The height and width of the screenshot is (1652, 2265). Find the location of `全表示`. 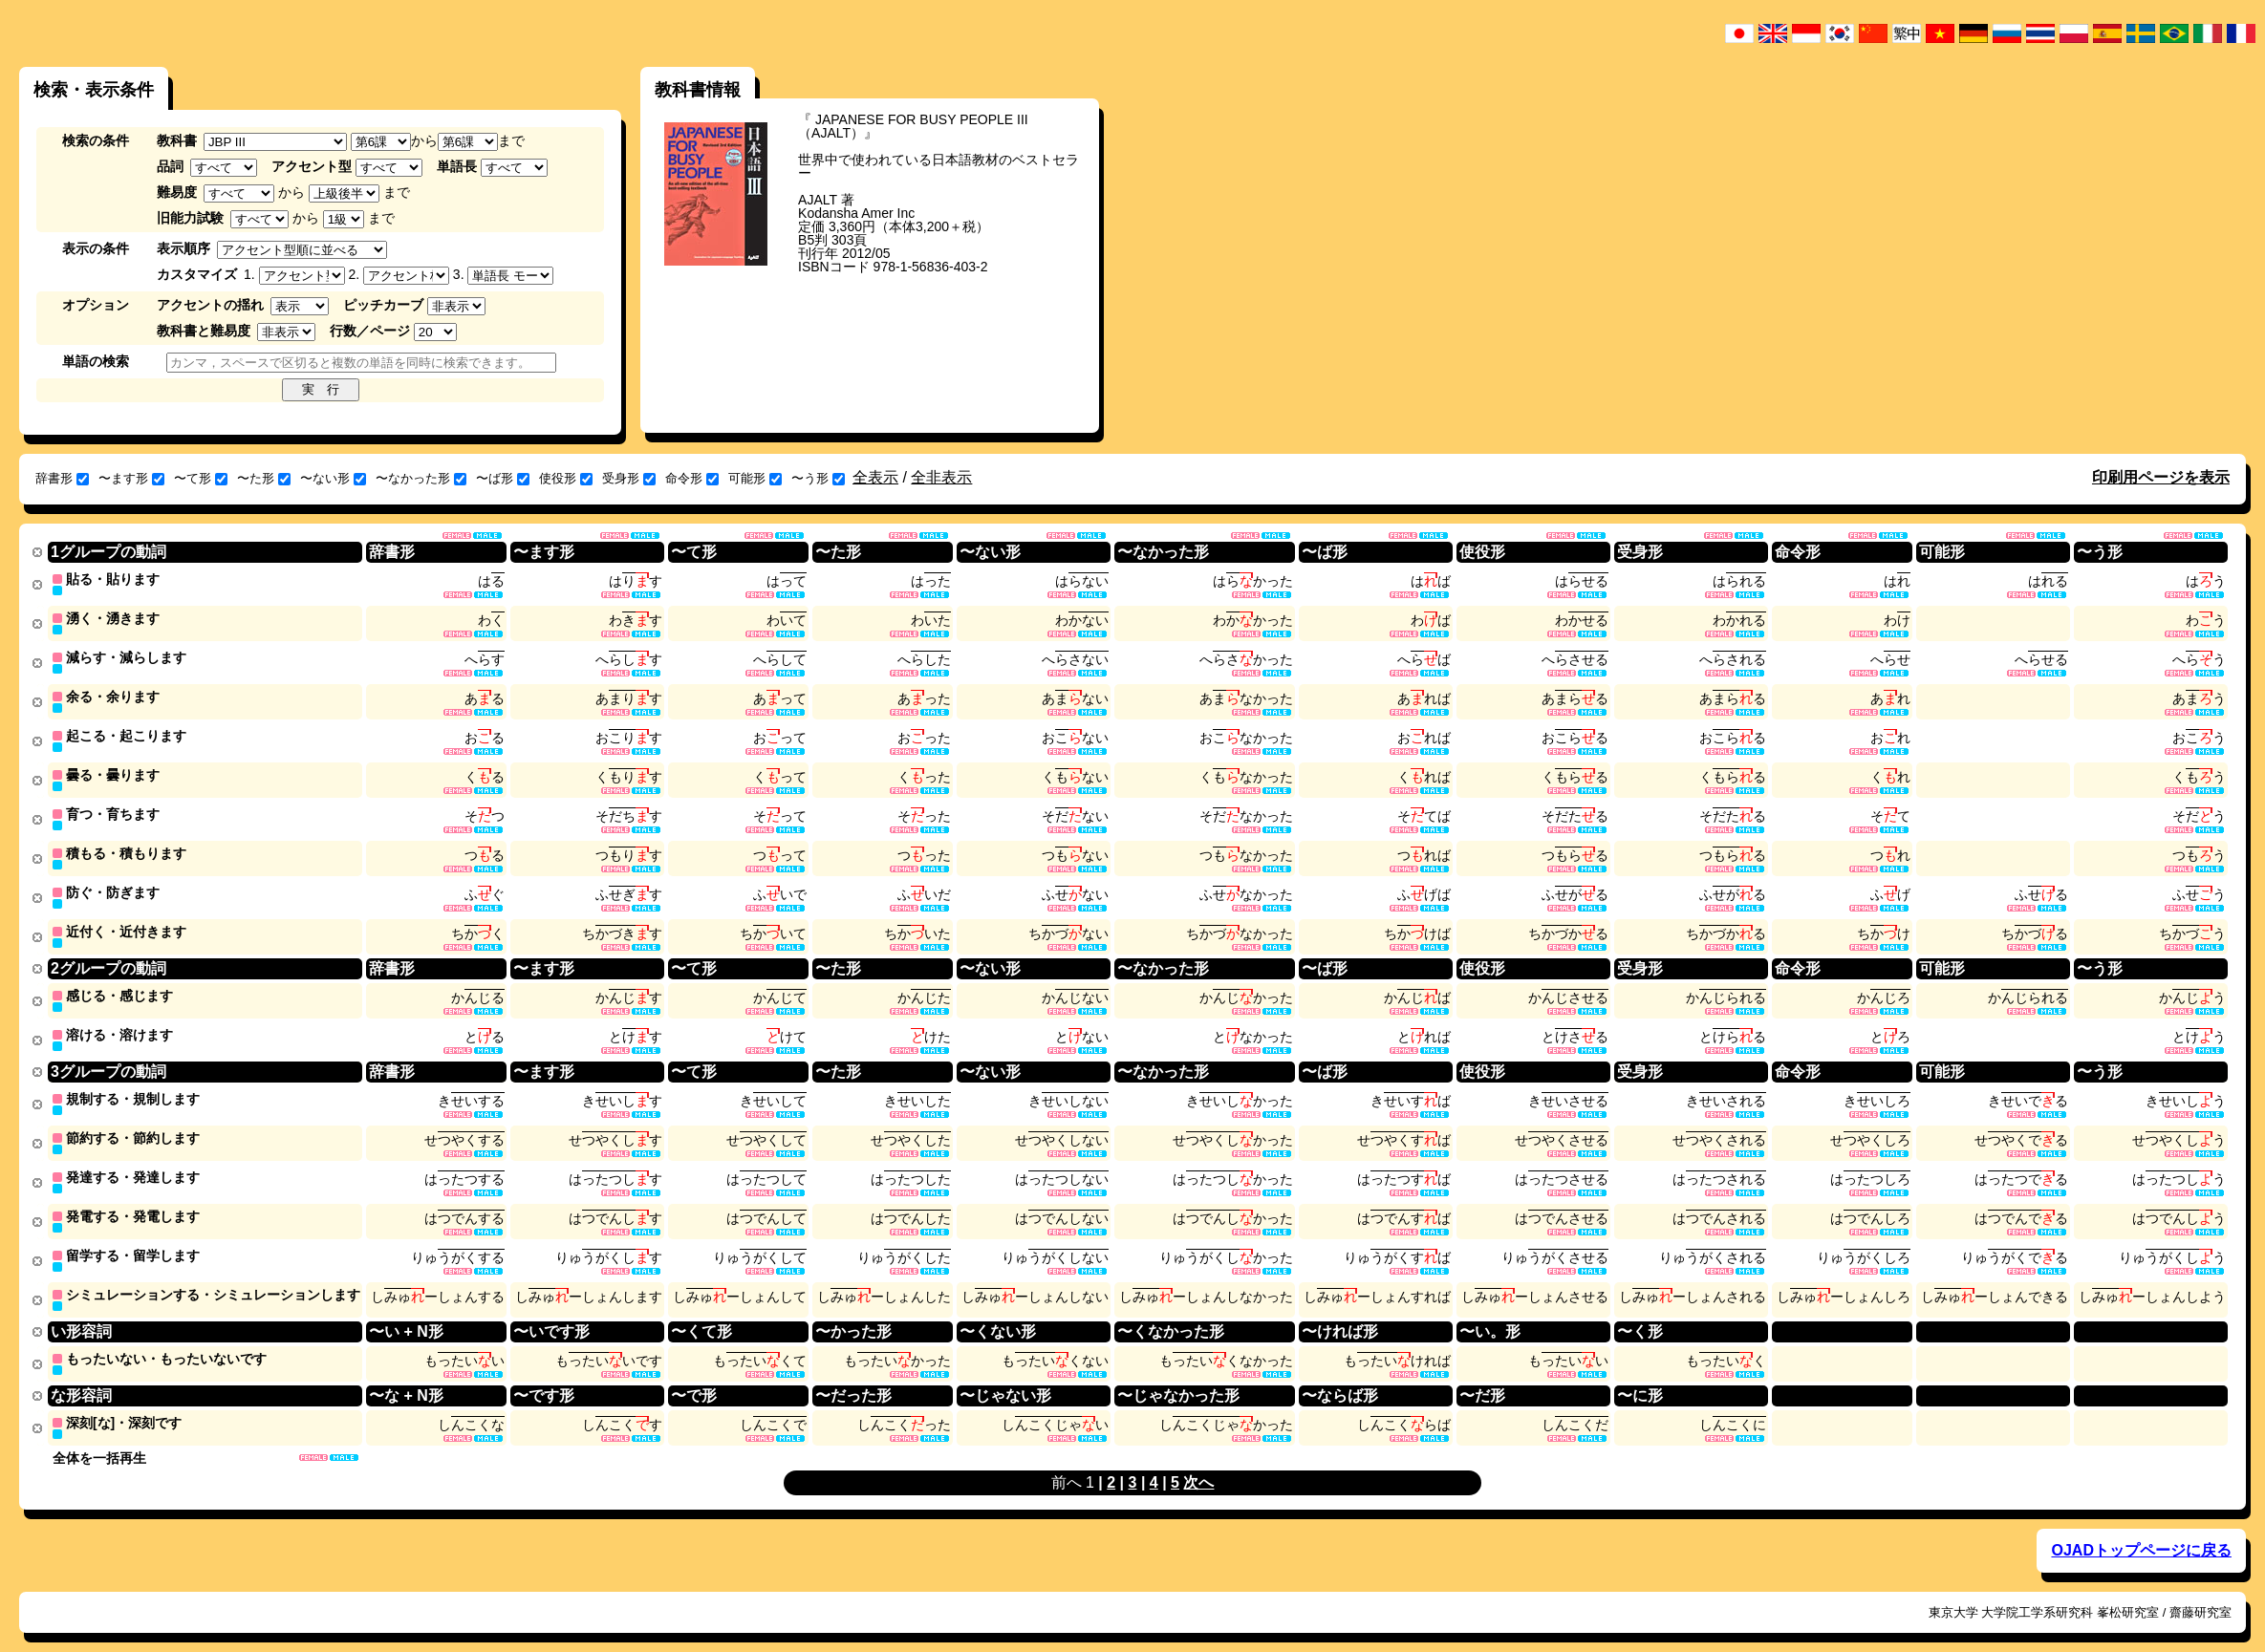

全表示 is located at coordinates (875, 477).